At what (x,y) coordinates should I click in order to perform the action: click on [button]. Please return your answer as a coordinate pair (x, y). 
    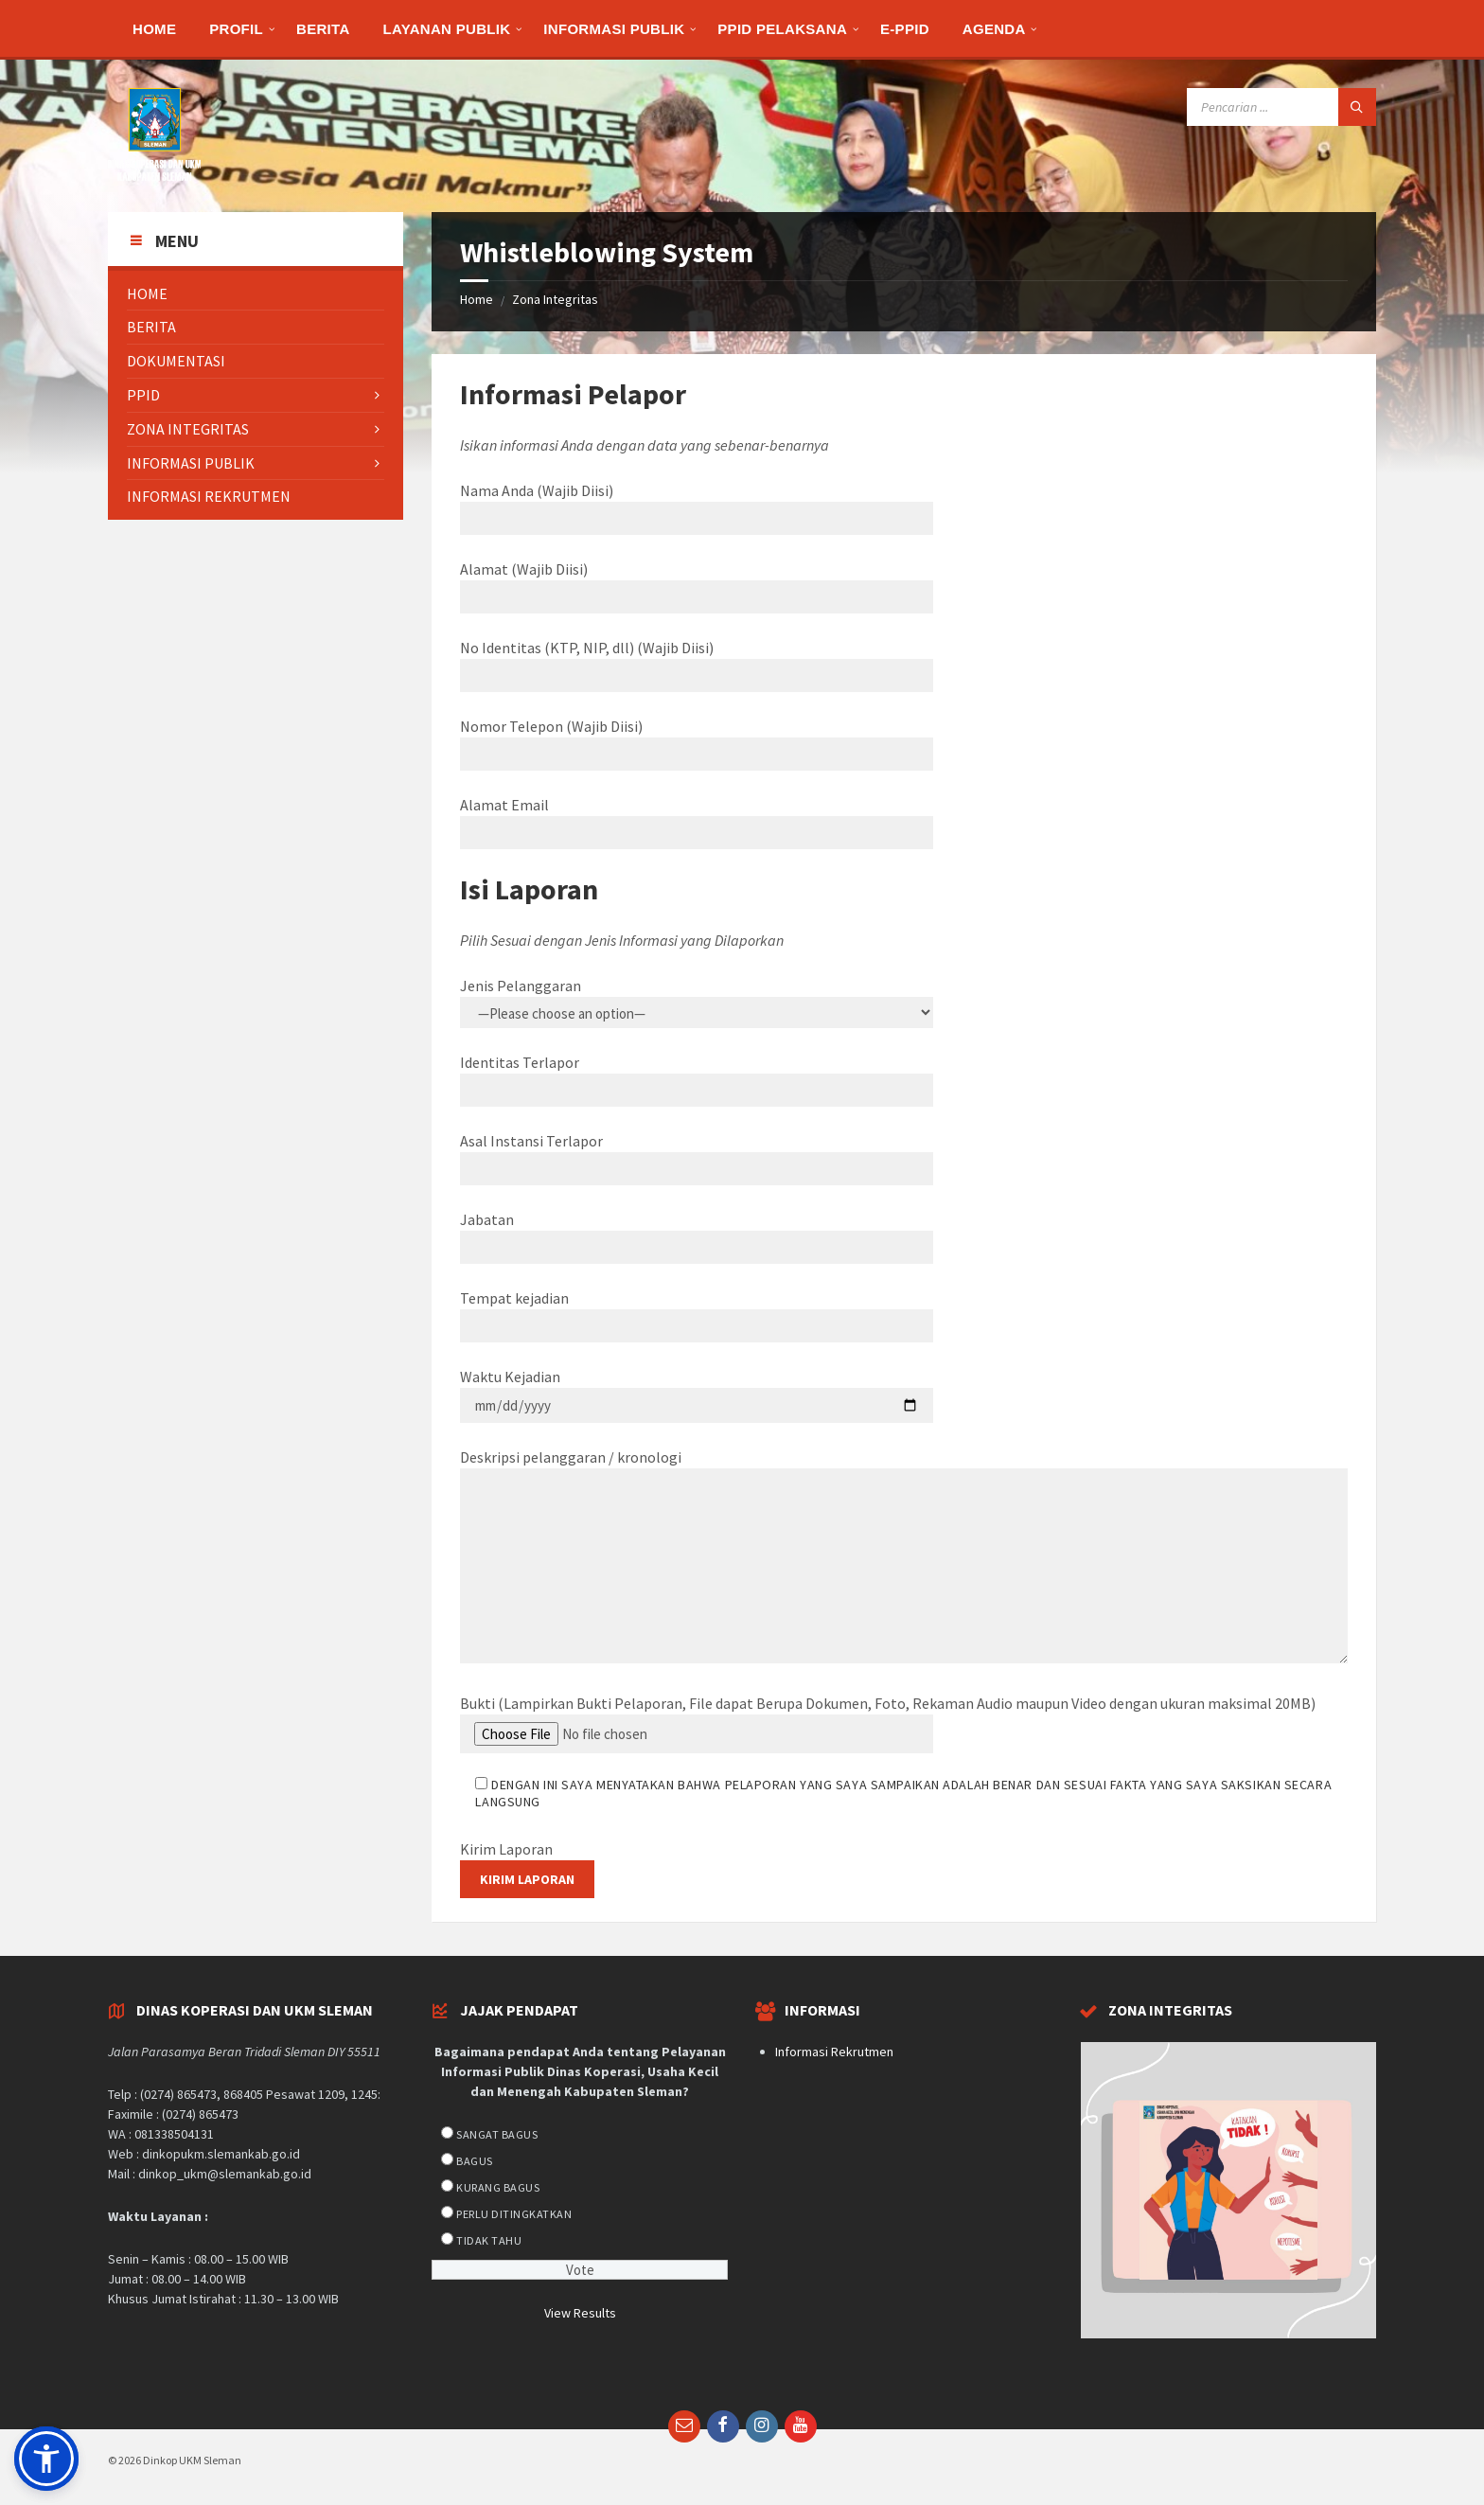
    Looking at the image, I should click on (46, 2458).